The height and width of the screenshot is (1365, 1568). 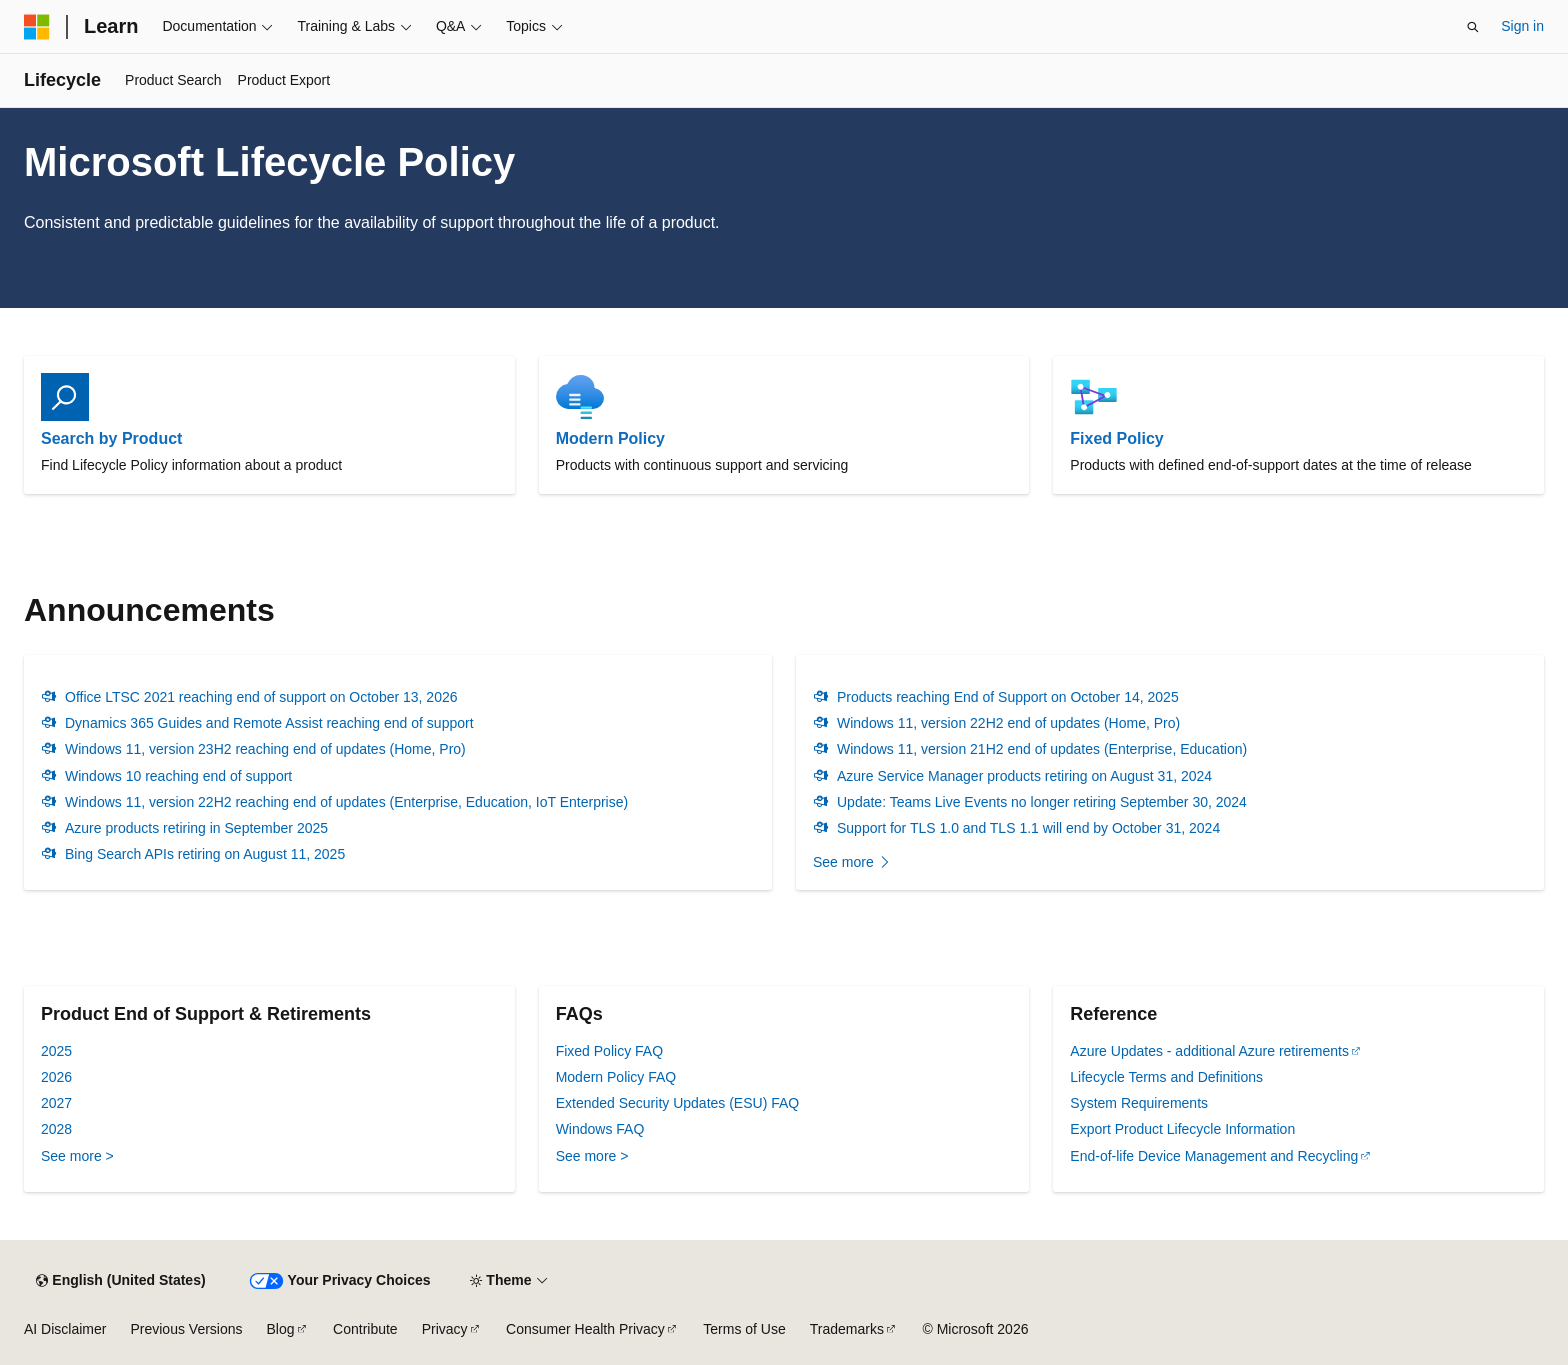 I want to click on Bing Search APIs retiring on August 11, 2025, so click(x=205, y=854).